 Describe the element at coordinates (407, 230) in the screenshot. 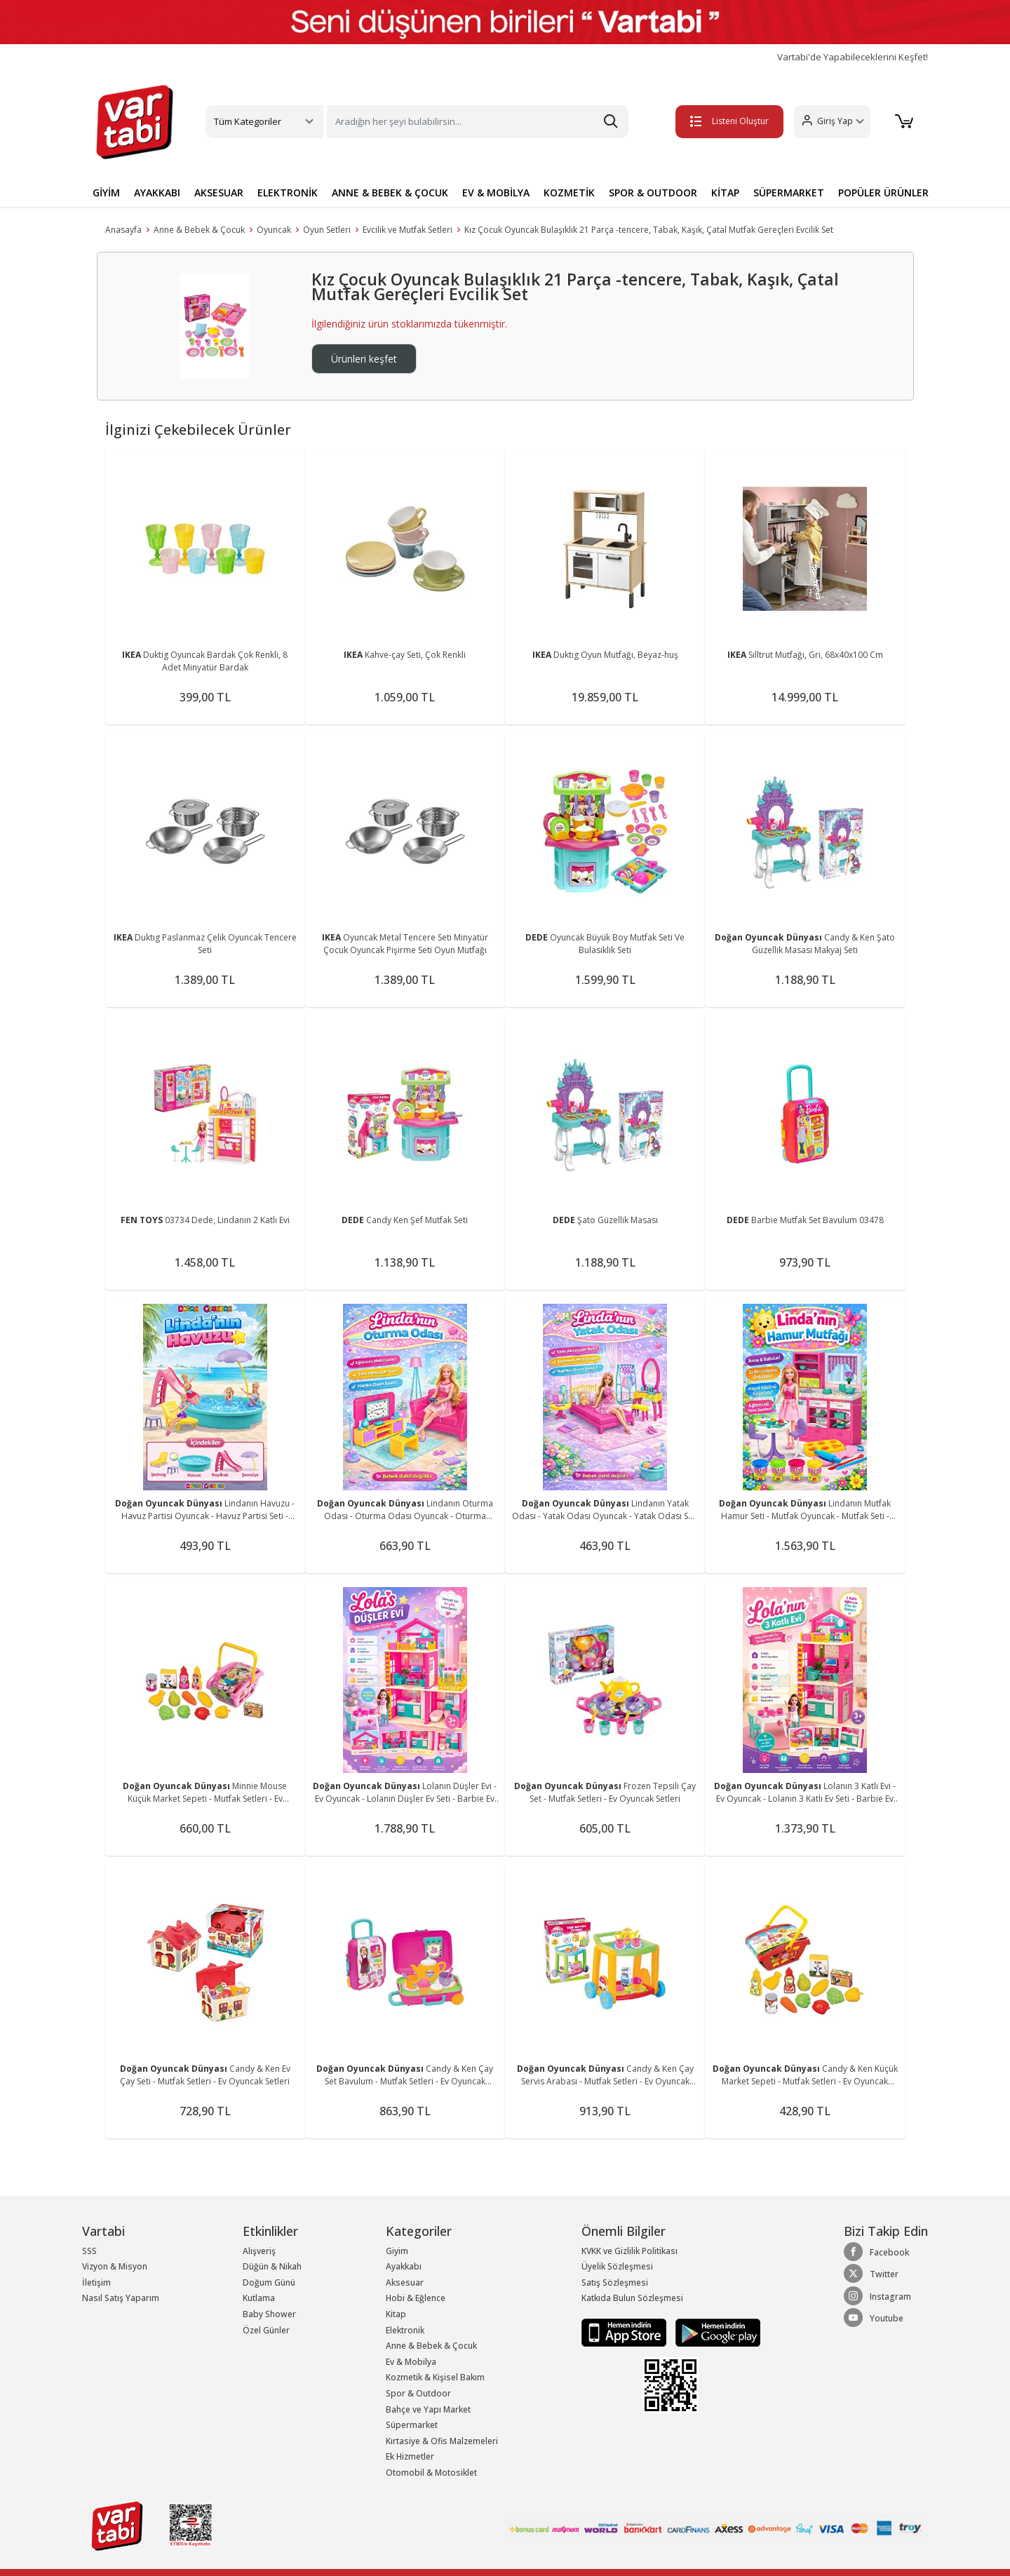

I see `Evcilik ve Mutfak Setleri` at that location.